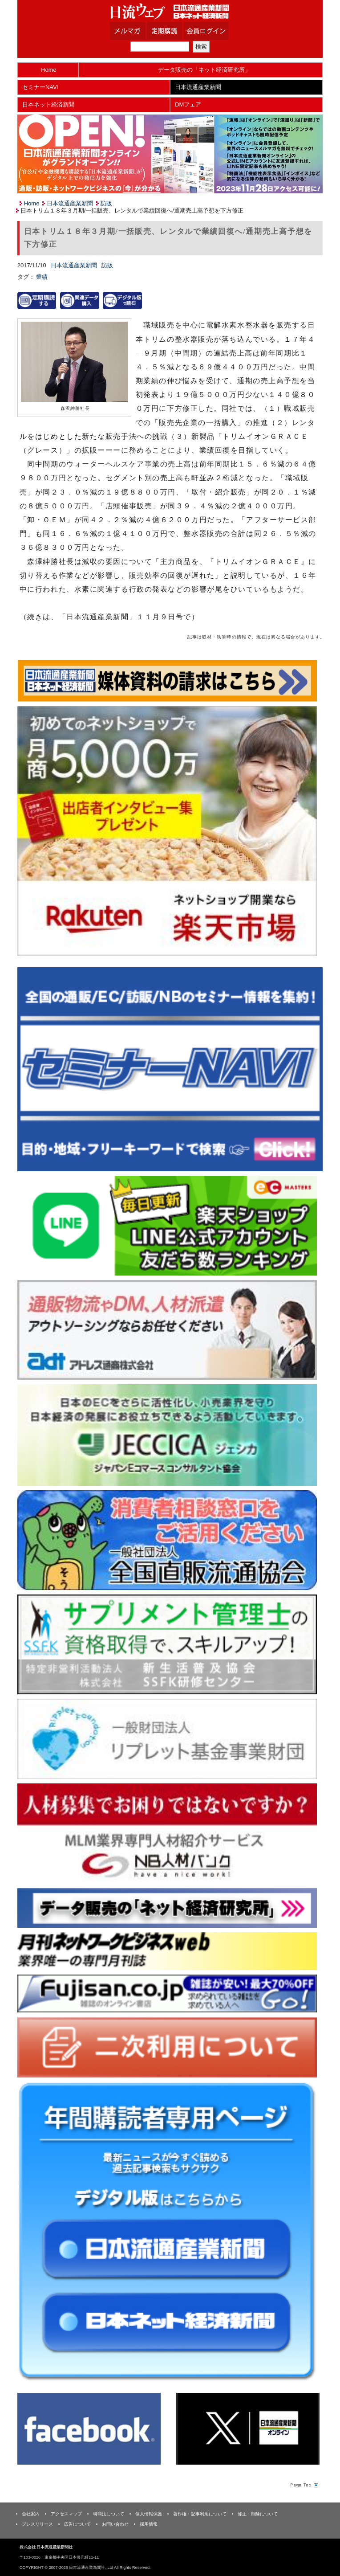  What do you see at coordinates (148, 2513) in the screenshot?
I see `個人情報保護` at bounding box center [148, 2513].